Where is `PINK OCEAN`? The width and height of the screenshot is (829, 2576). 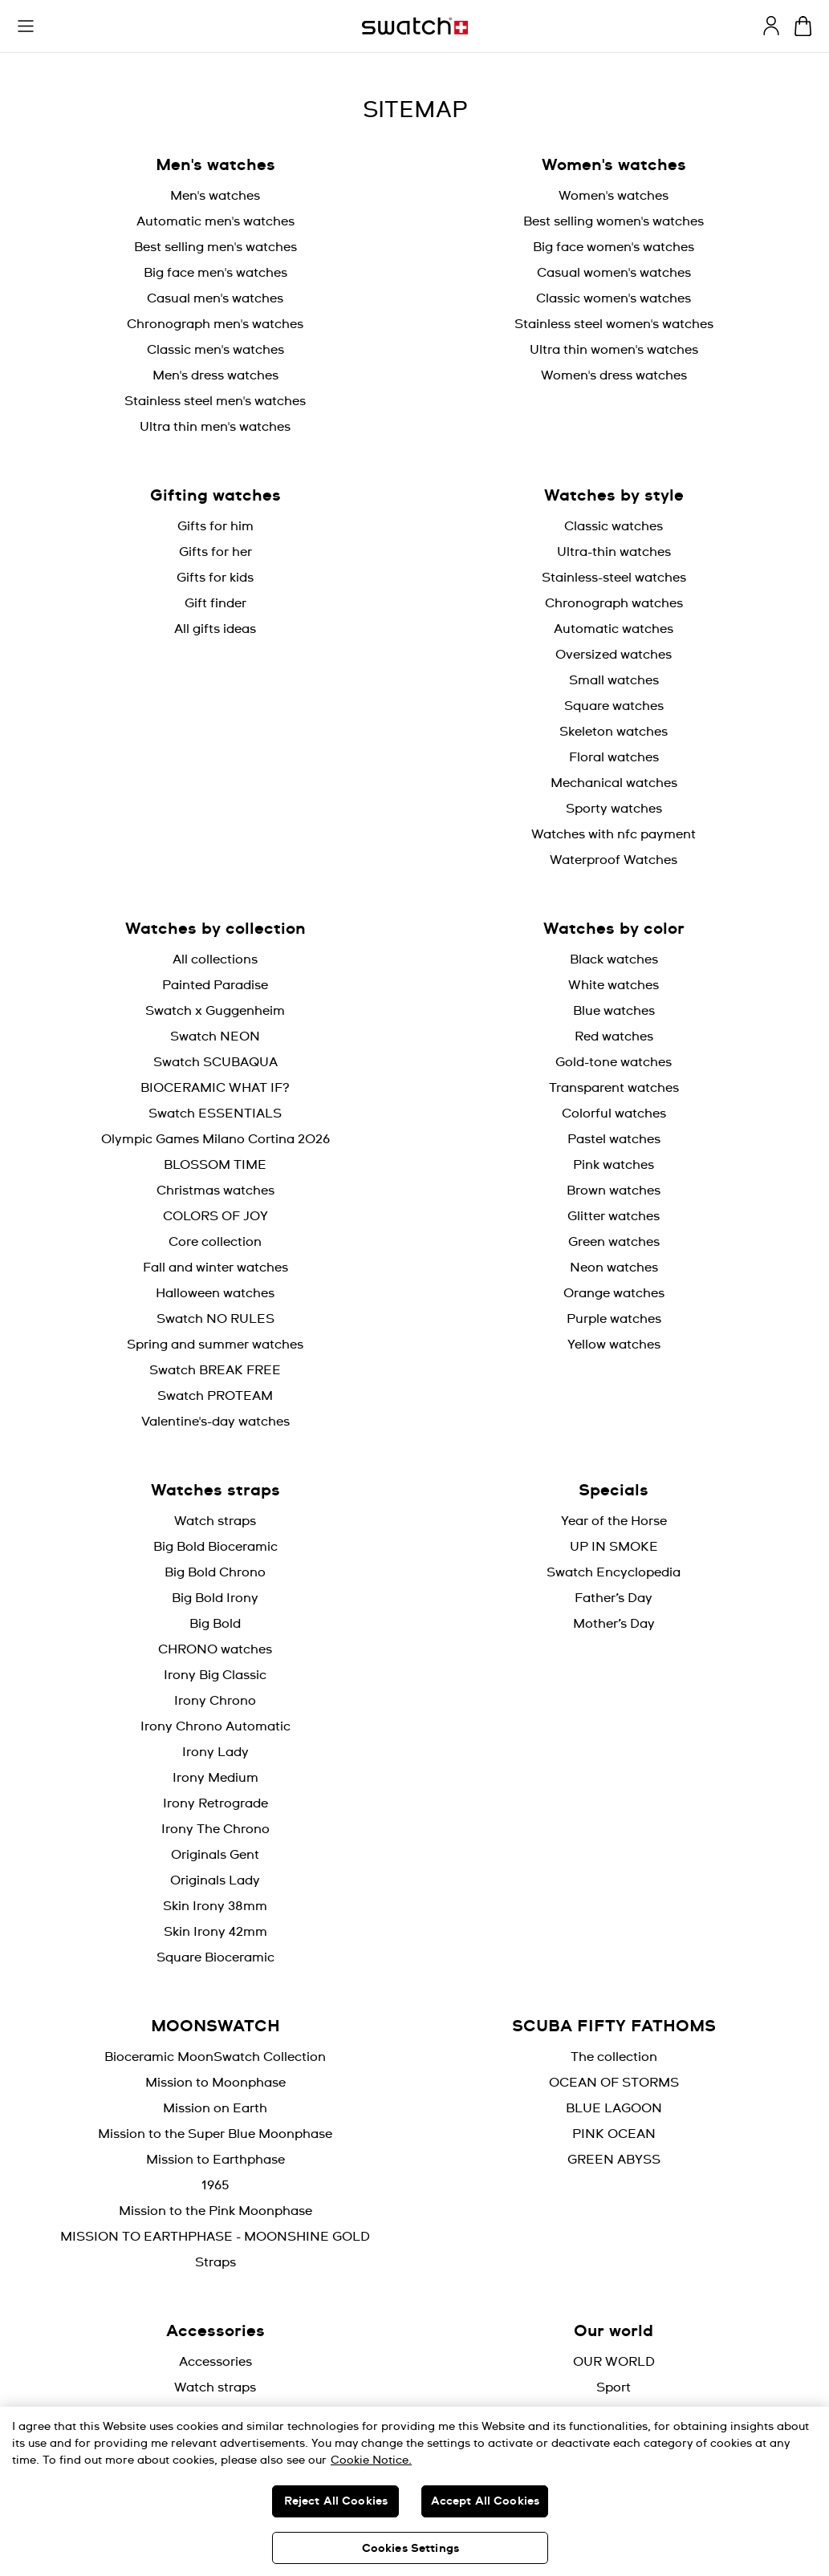 PINK OCEAN is located at coordinates (614, 2134).